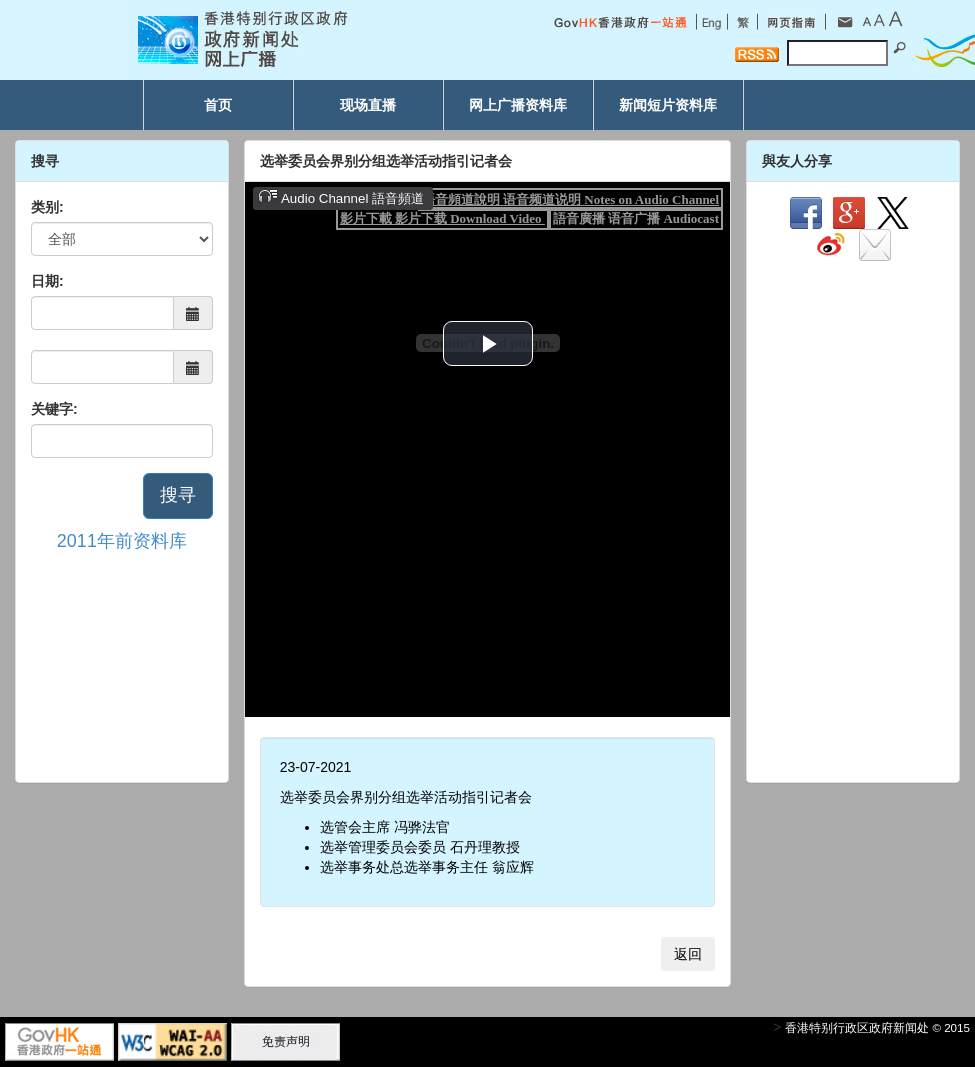  Describe the element at coordinates (518, 105) in the screenshot. I see `网上广播资料库` at that location.